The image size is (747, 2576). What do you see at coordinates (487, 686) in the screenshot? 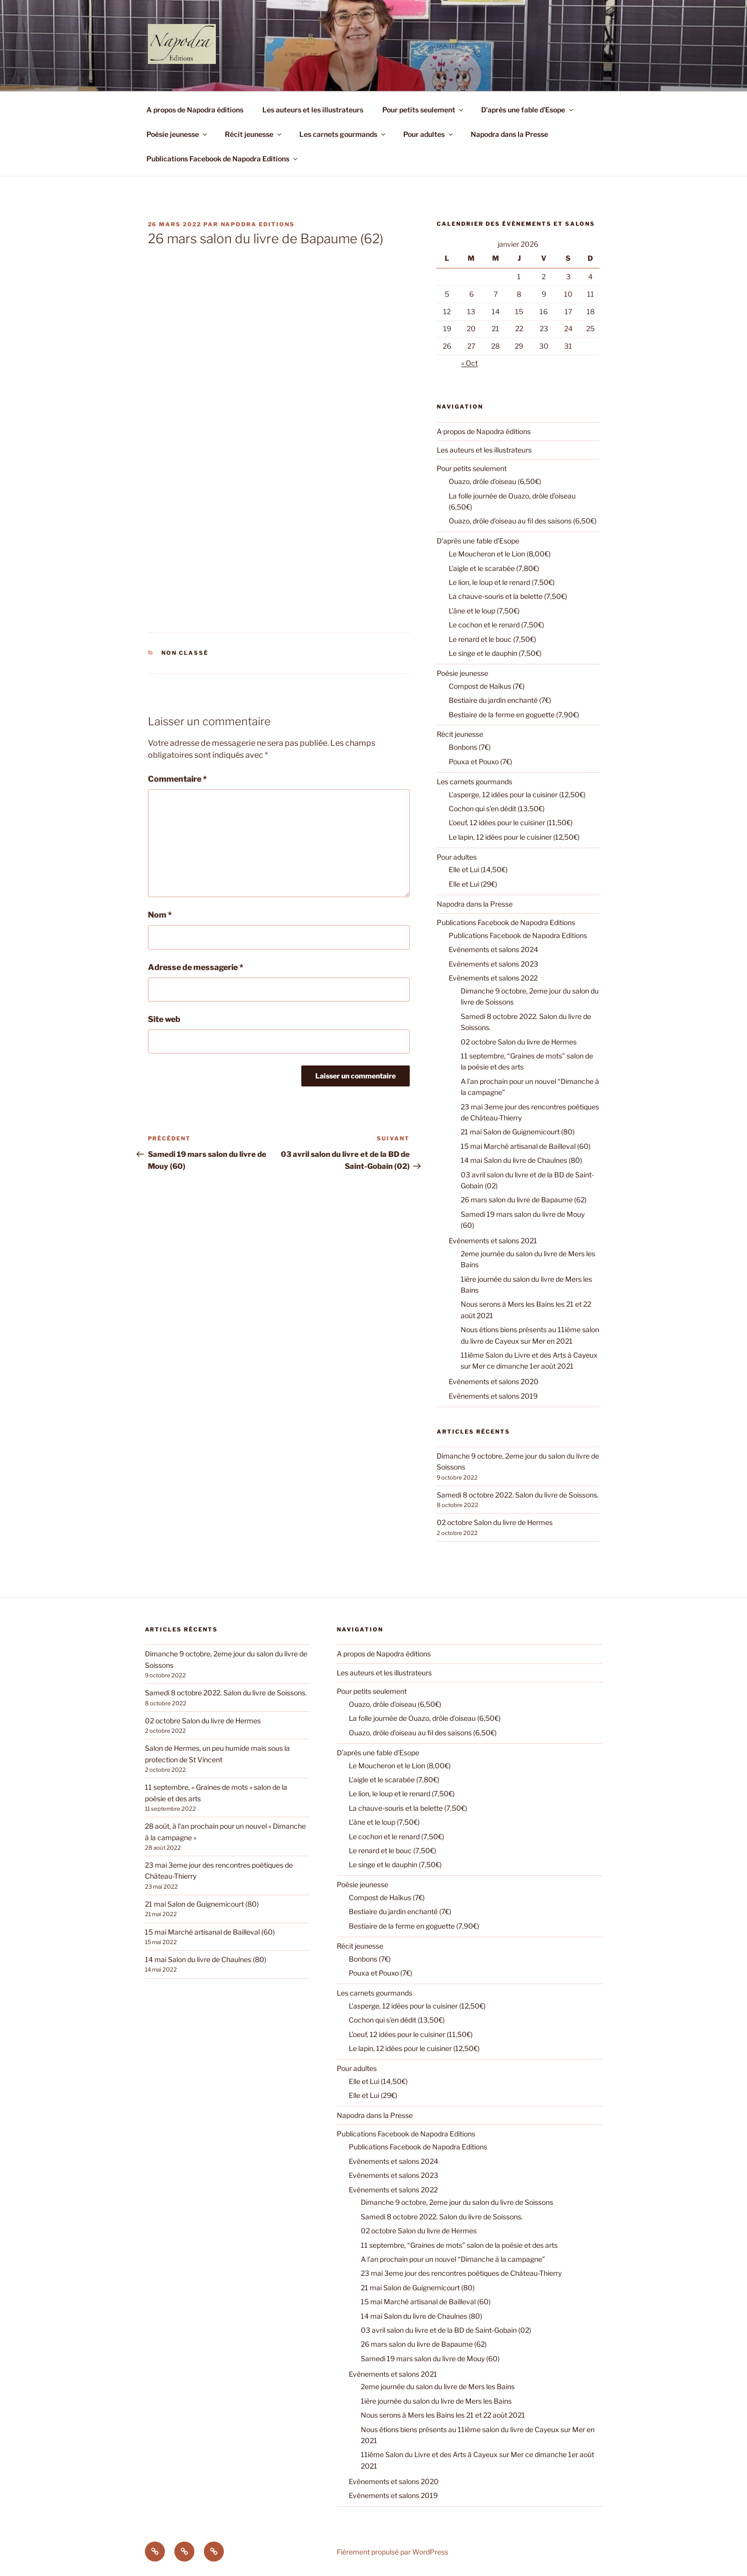
I see `Compost de Haïkus (7€)` at bounding box center [487, 686].